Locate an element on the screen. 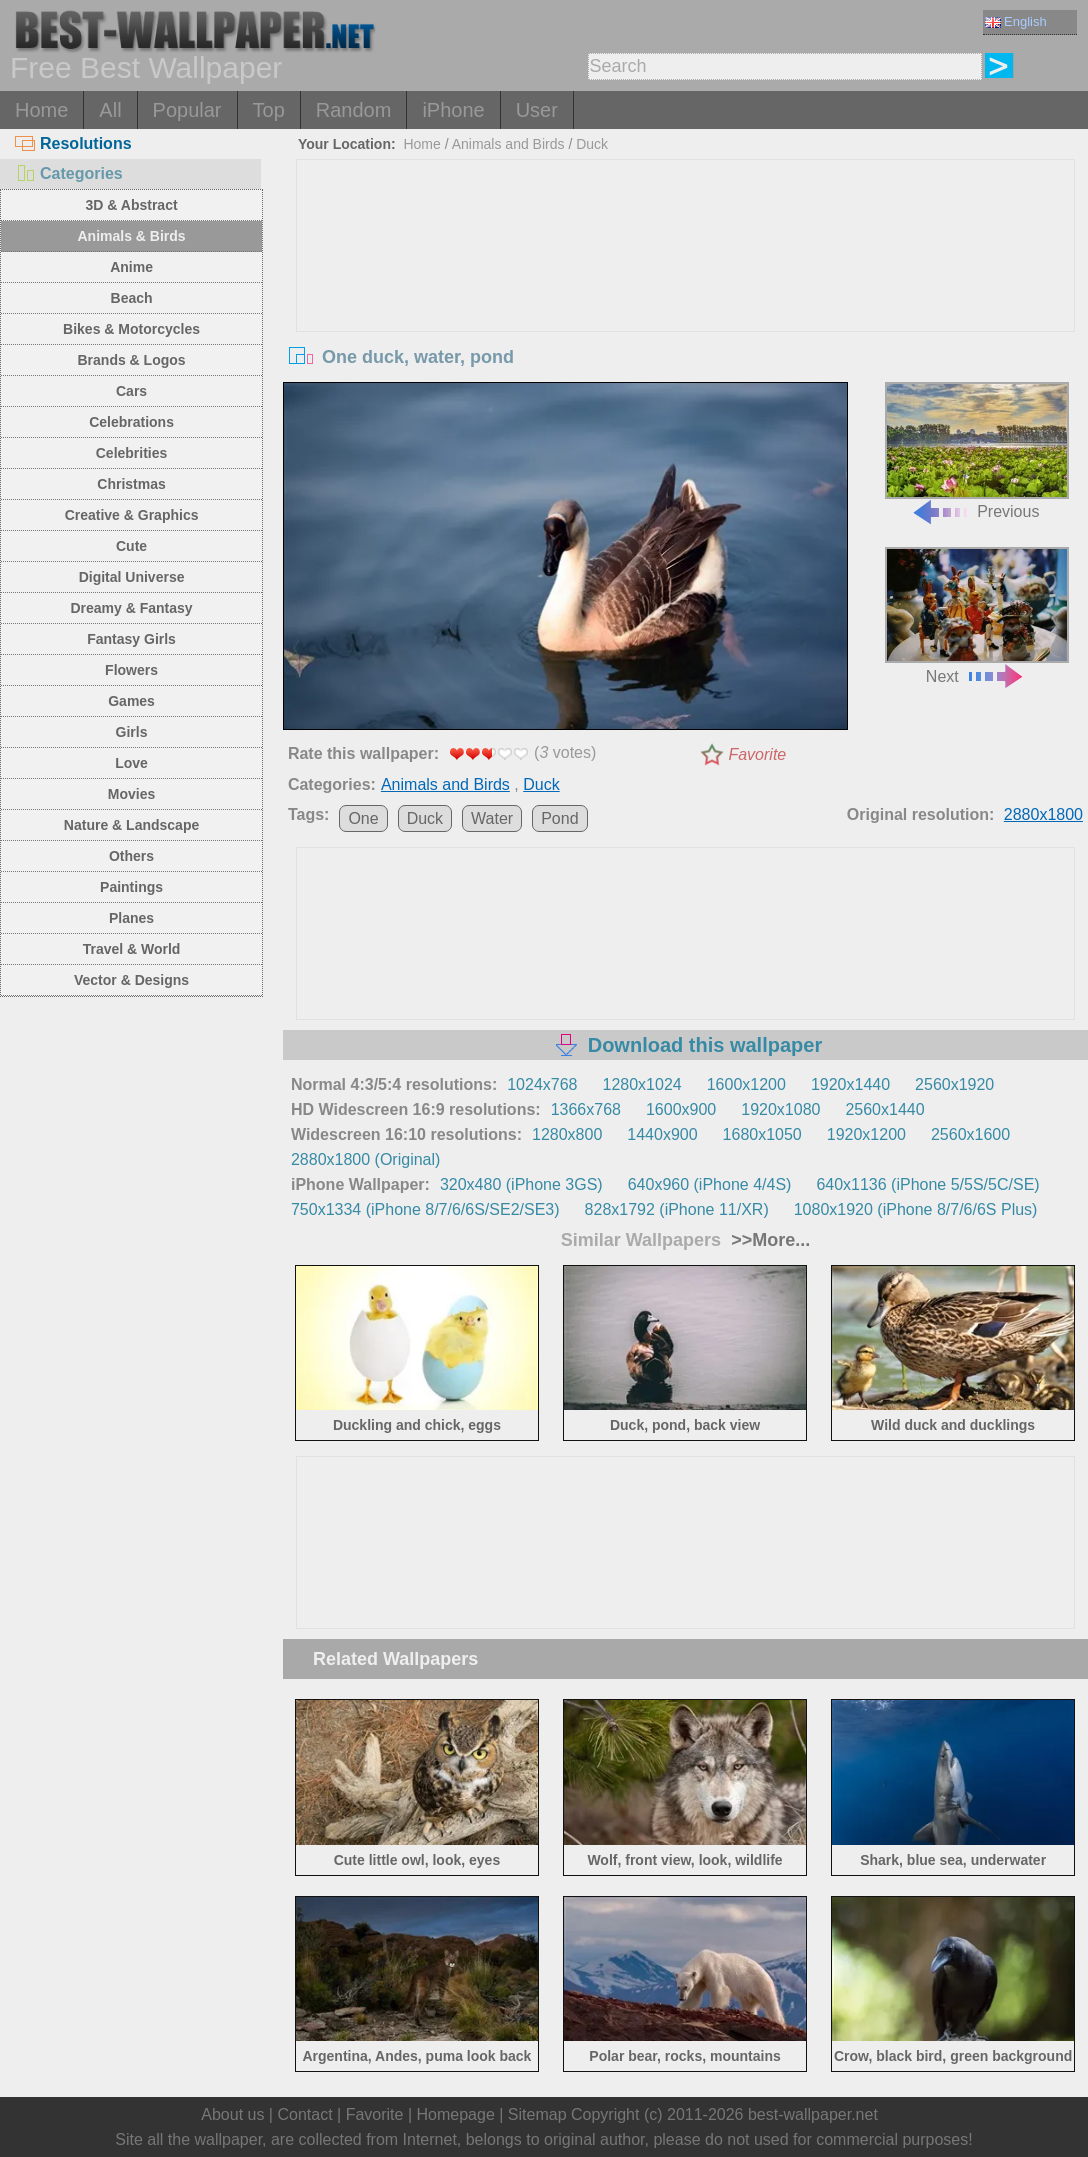 This screenshot has height=2157, width=1088. 1366x768 is located at coordinates (586, 1109).